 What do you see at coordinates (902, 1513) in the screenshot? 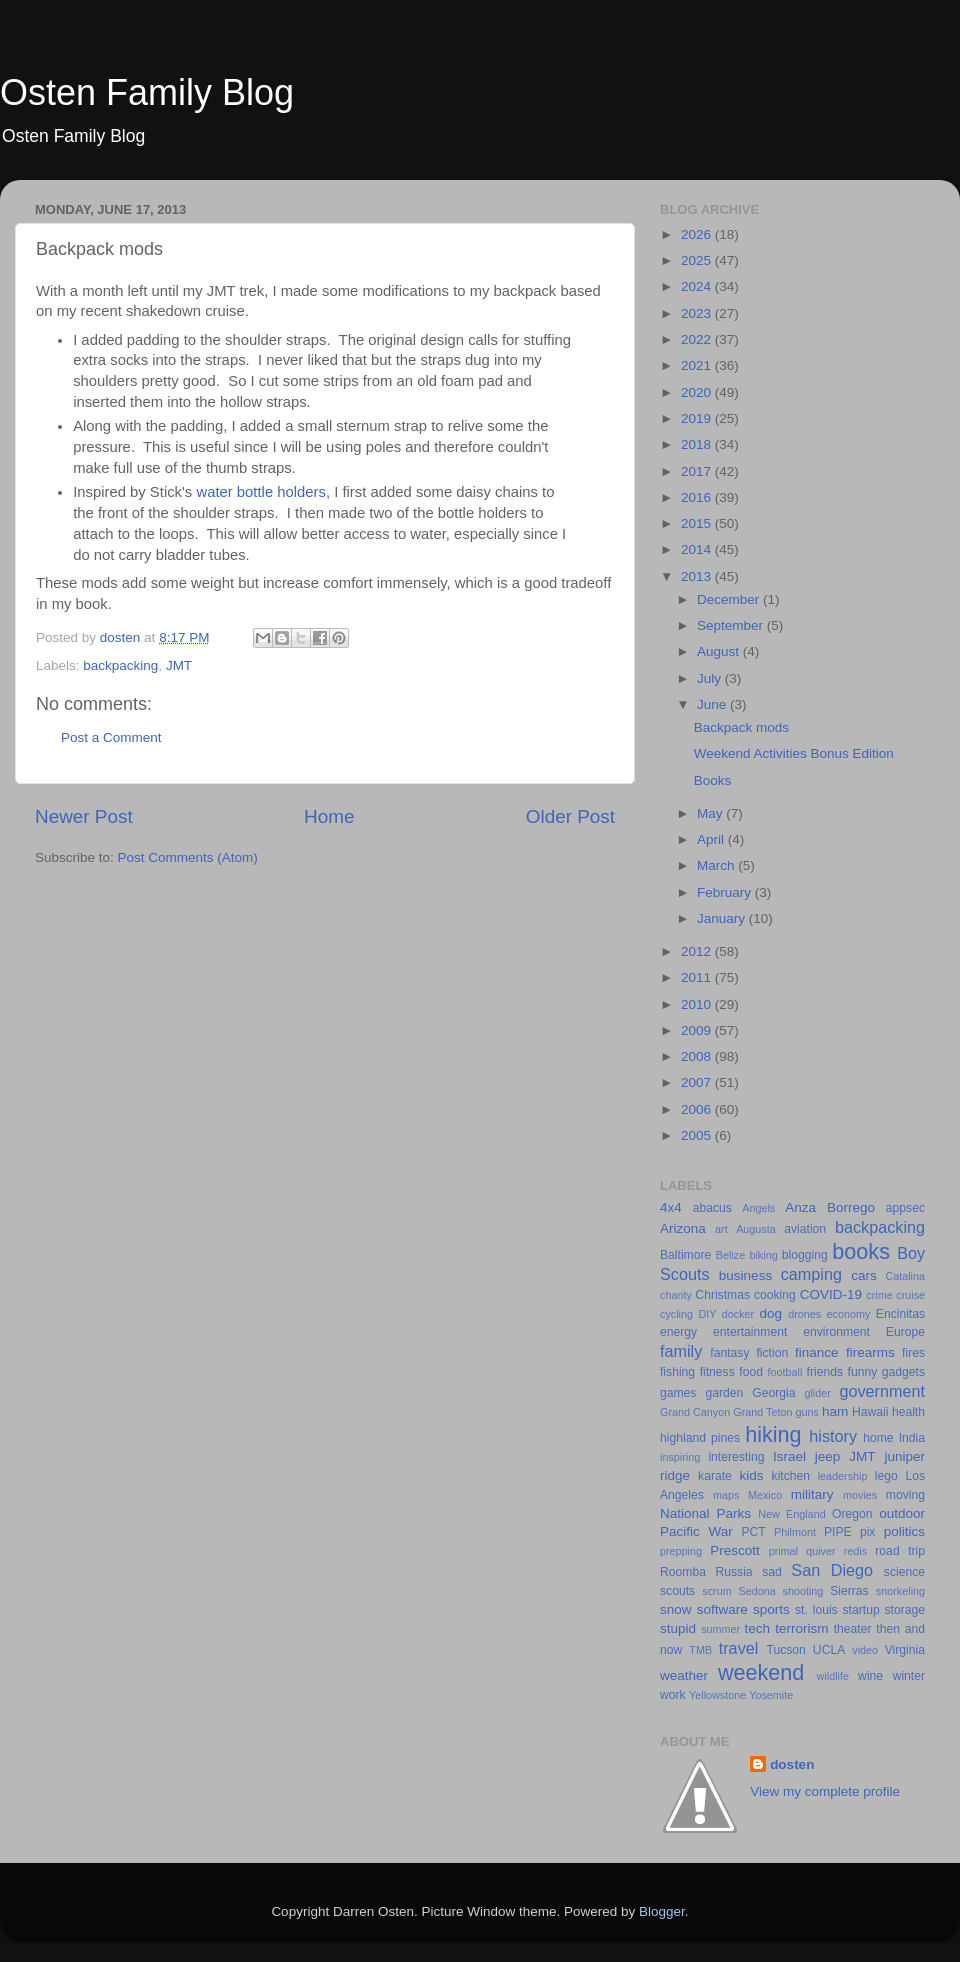
I see `outdoor` at bounding box center [902, 1513].